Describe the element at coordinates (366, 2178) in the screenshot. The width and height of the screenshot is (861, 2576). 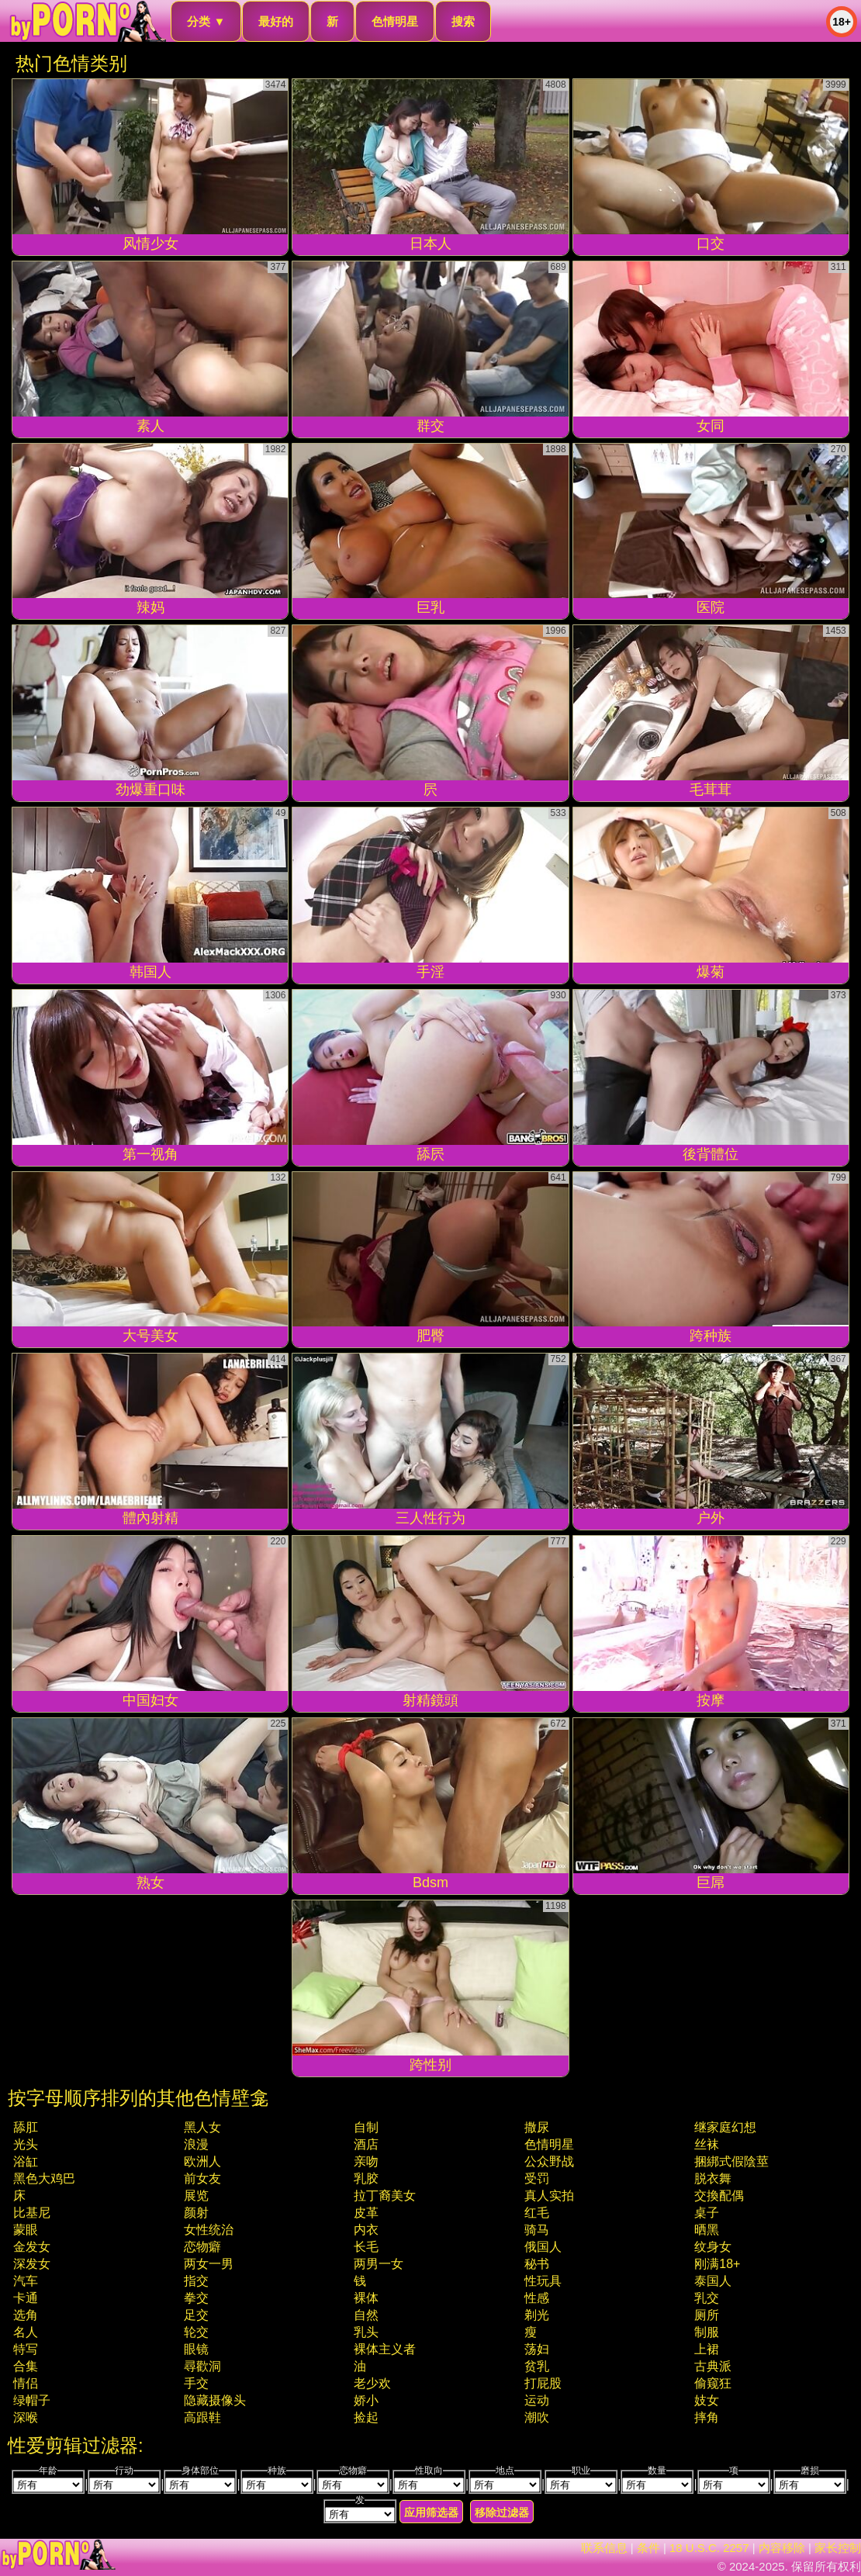
I see `乳胶` at that location.